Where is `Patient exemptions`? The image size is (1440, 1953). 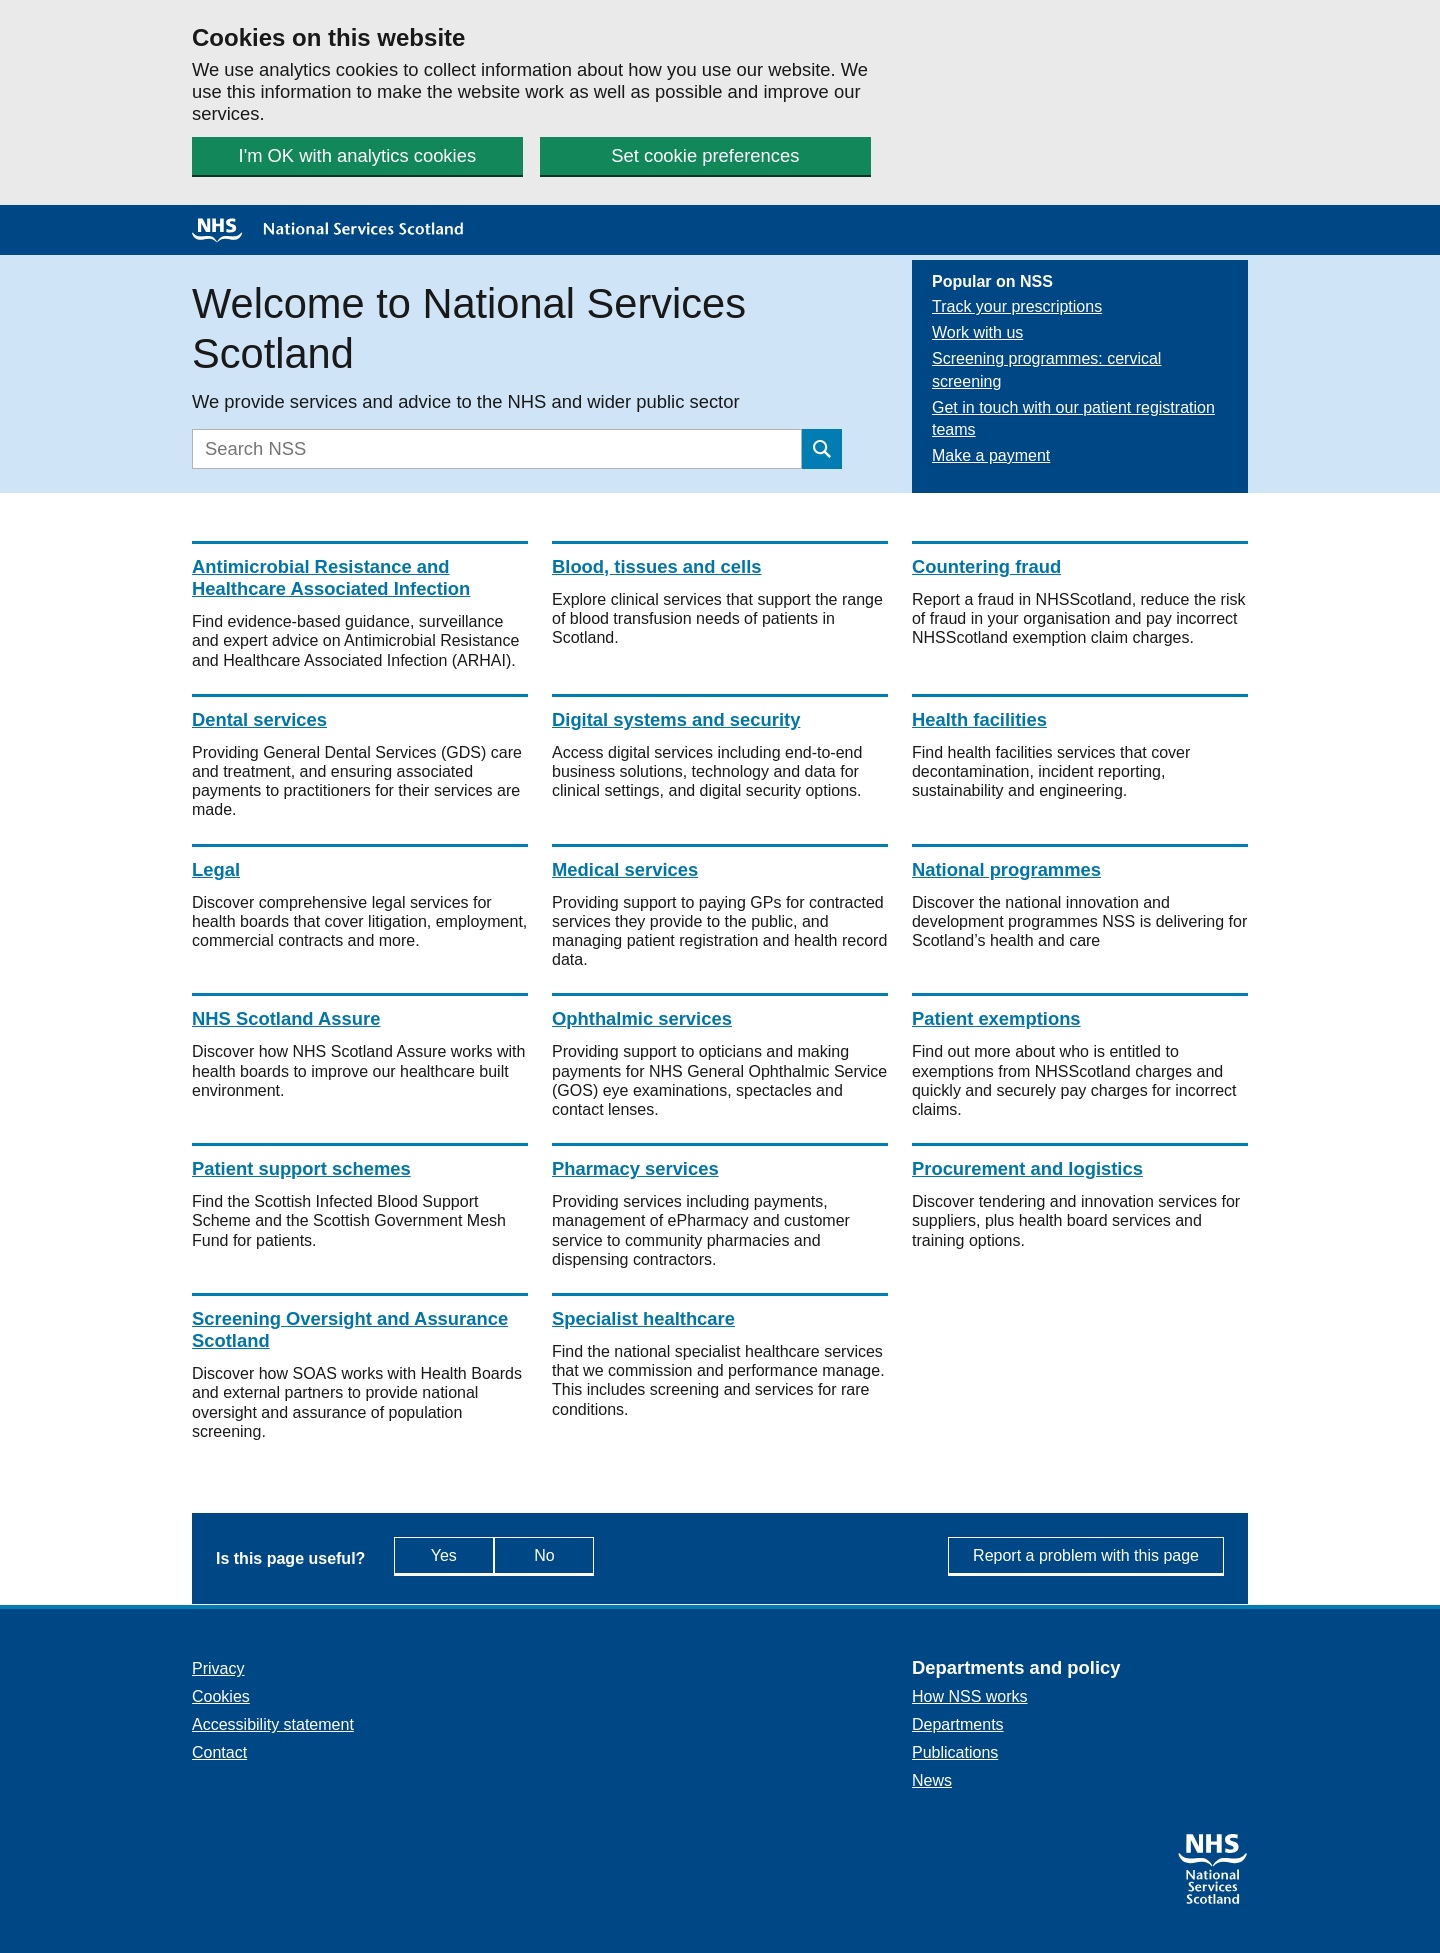 Patient exemptions is located at coordinates (996, 1018).